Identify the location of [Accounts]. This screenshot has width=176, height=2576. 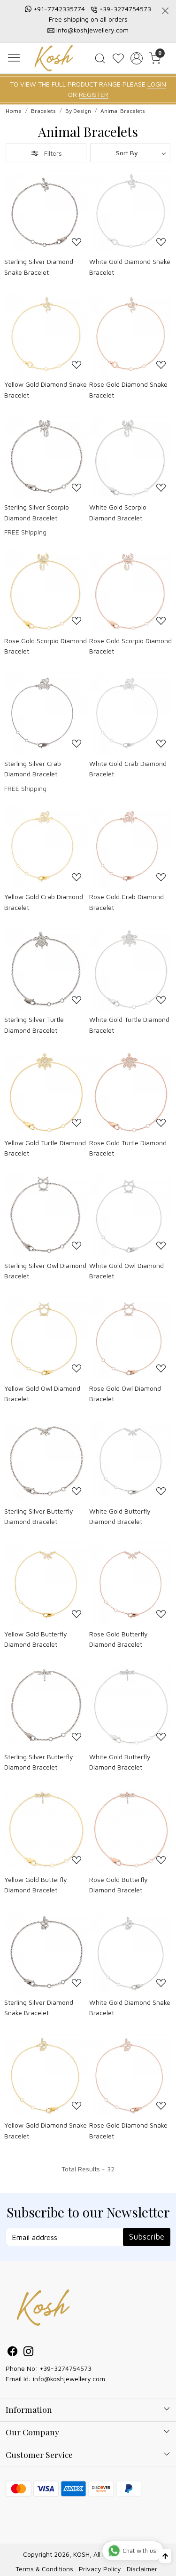
(136, 58).